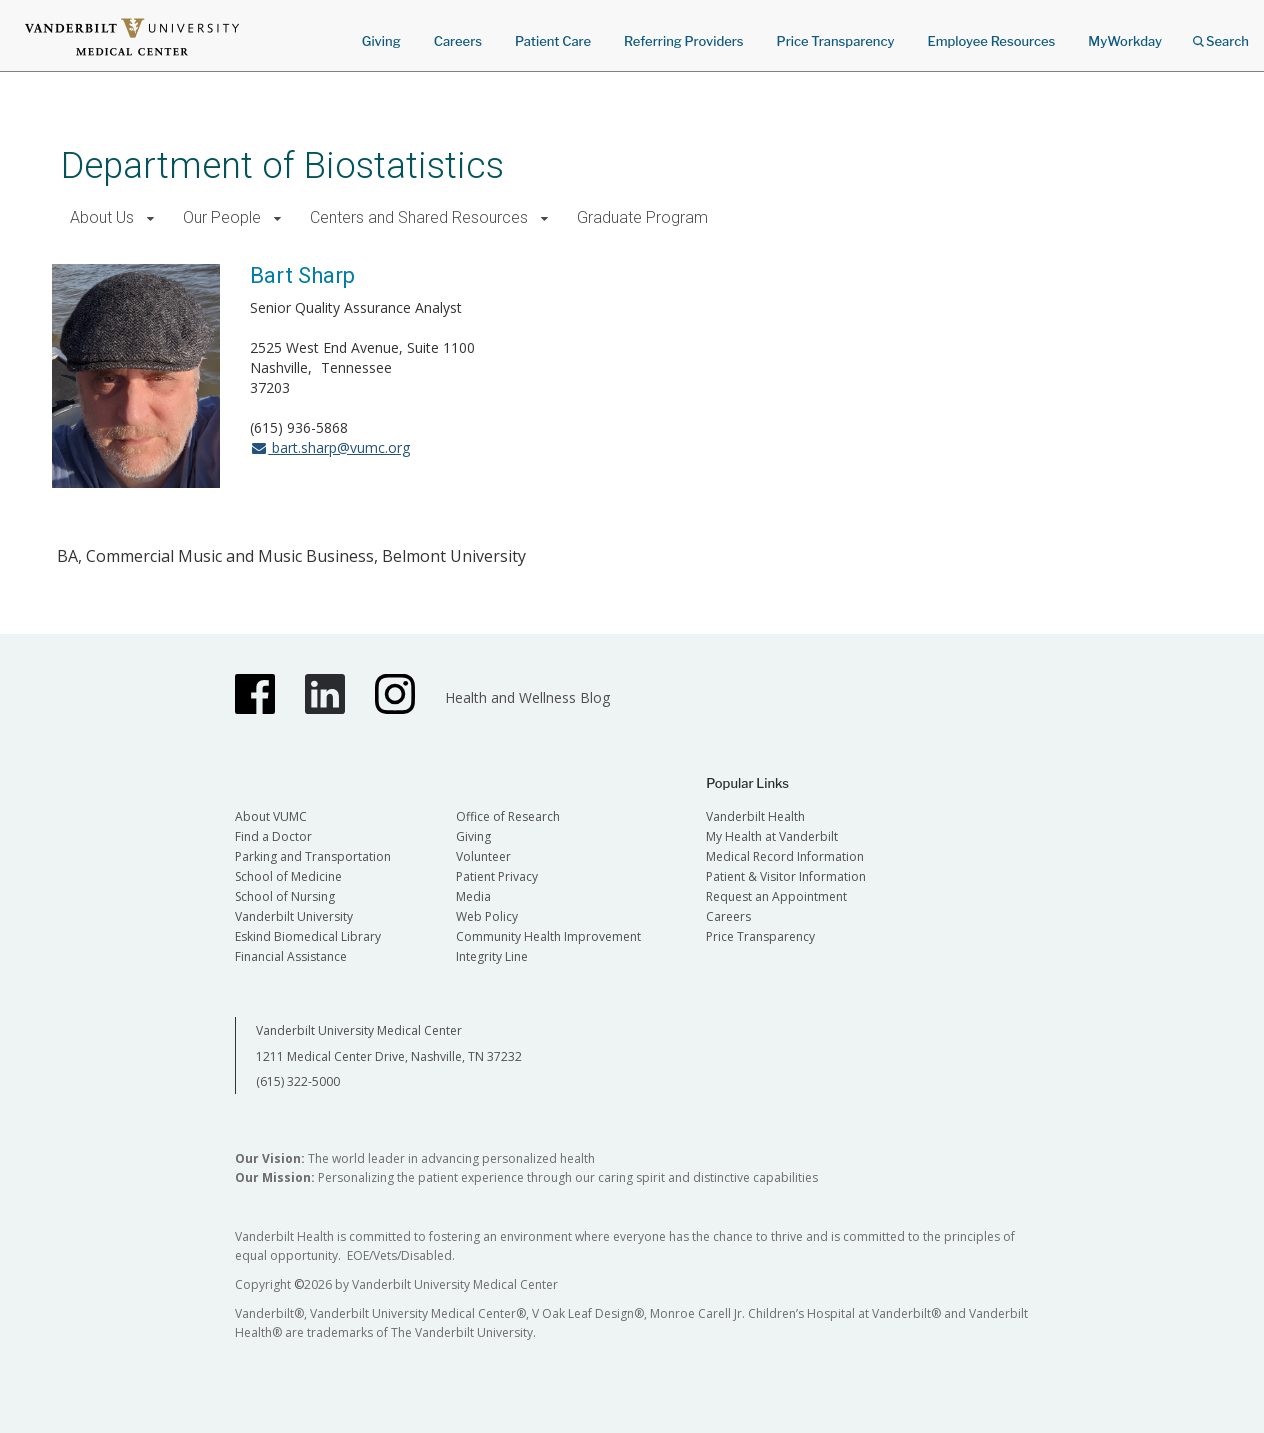  What do you see at coordinates (313, 856) in the screenshot?
I see `Parking and Transportation` at bounding box center [313, 856].